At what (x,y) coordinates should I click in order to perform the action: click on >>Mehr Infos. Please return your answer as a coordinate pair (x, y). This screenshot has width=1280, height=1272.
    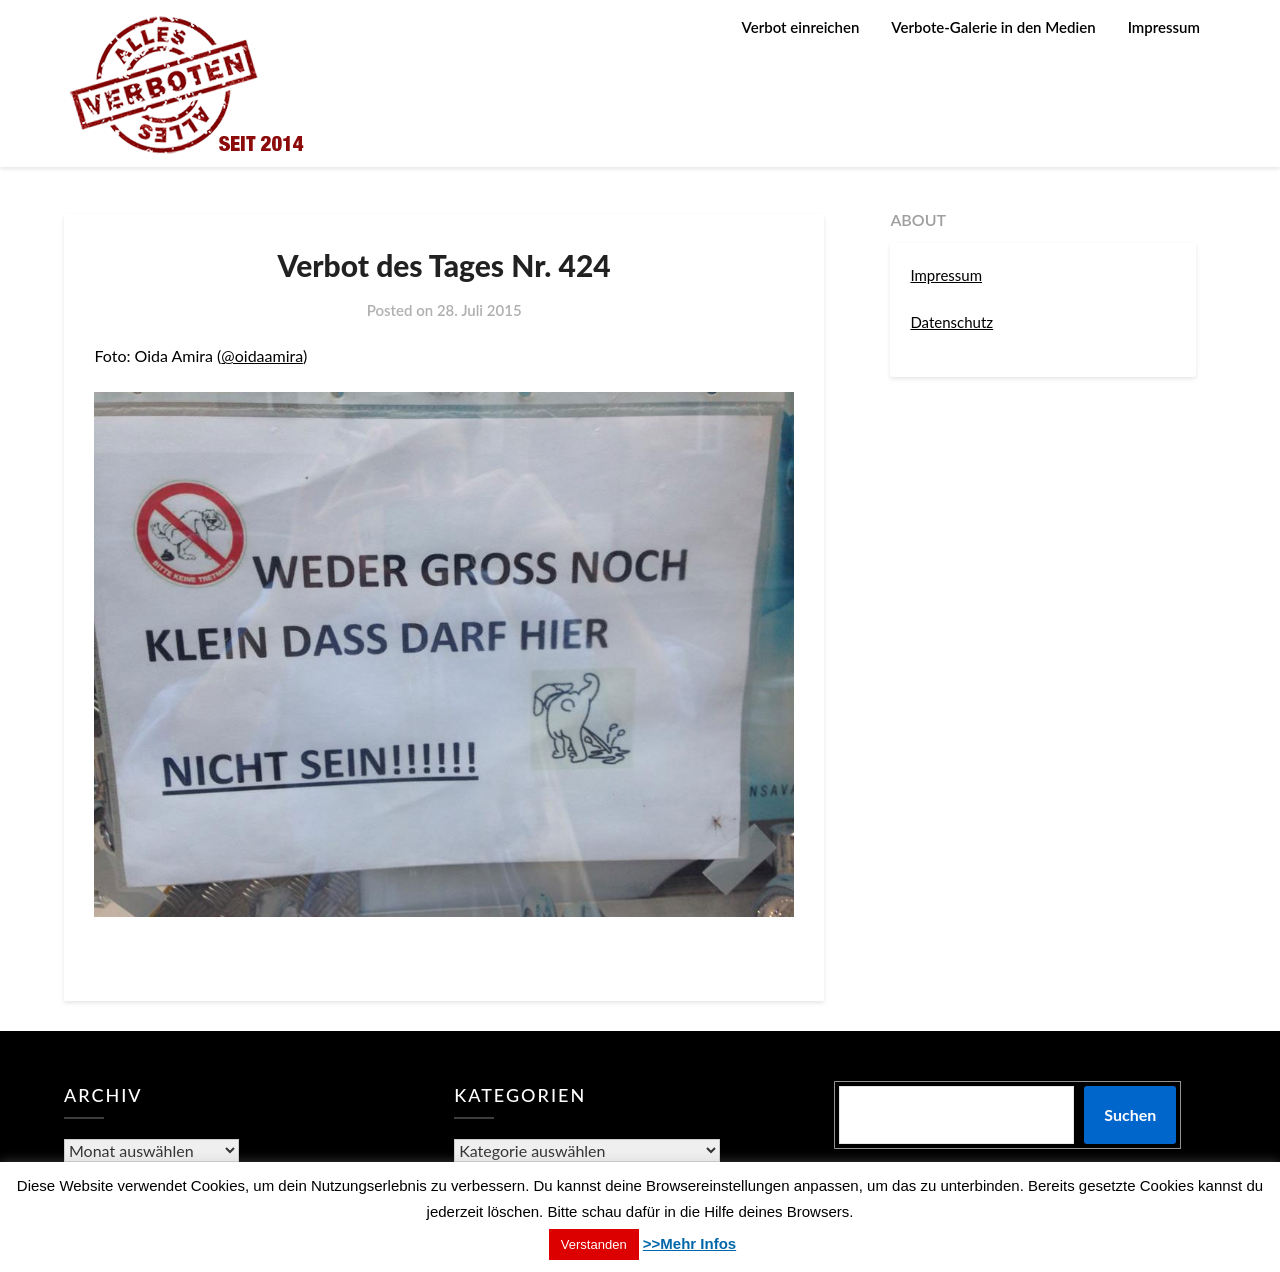
    Looking at the image, I should click on (689, 1243).